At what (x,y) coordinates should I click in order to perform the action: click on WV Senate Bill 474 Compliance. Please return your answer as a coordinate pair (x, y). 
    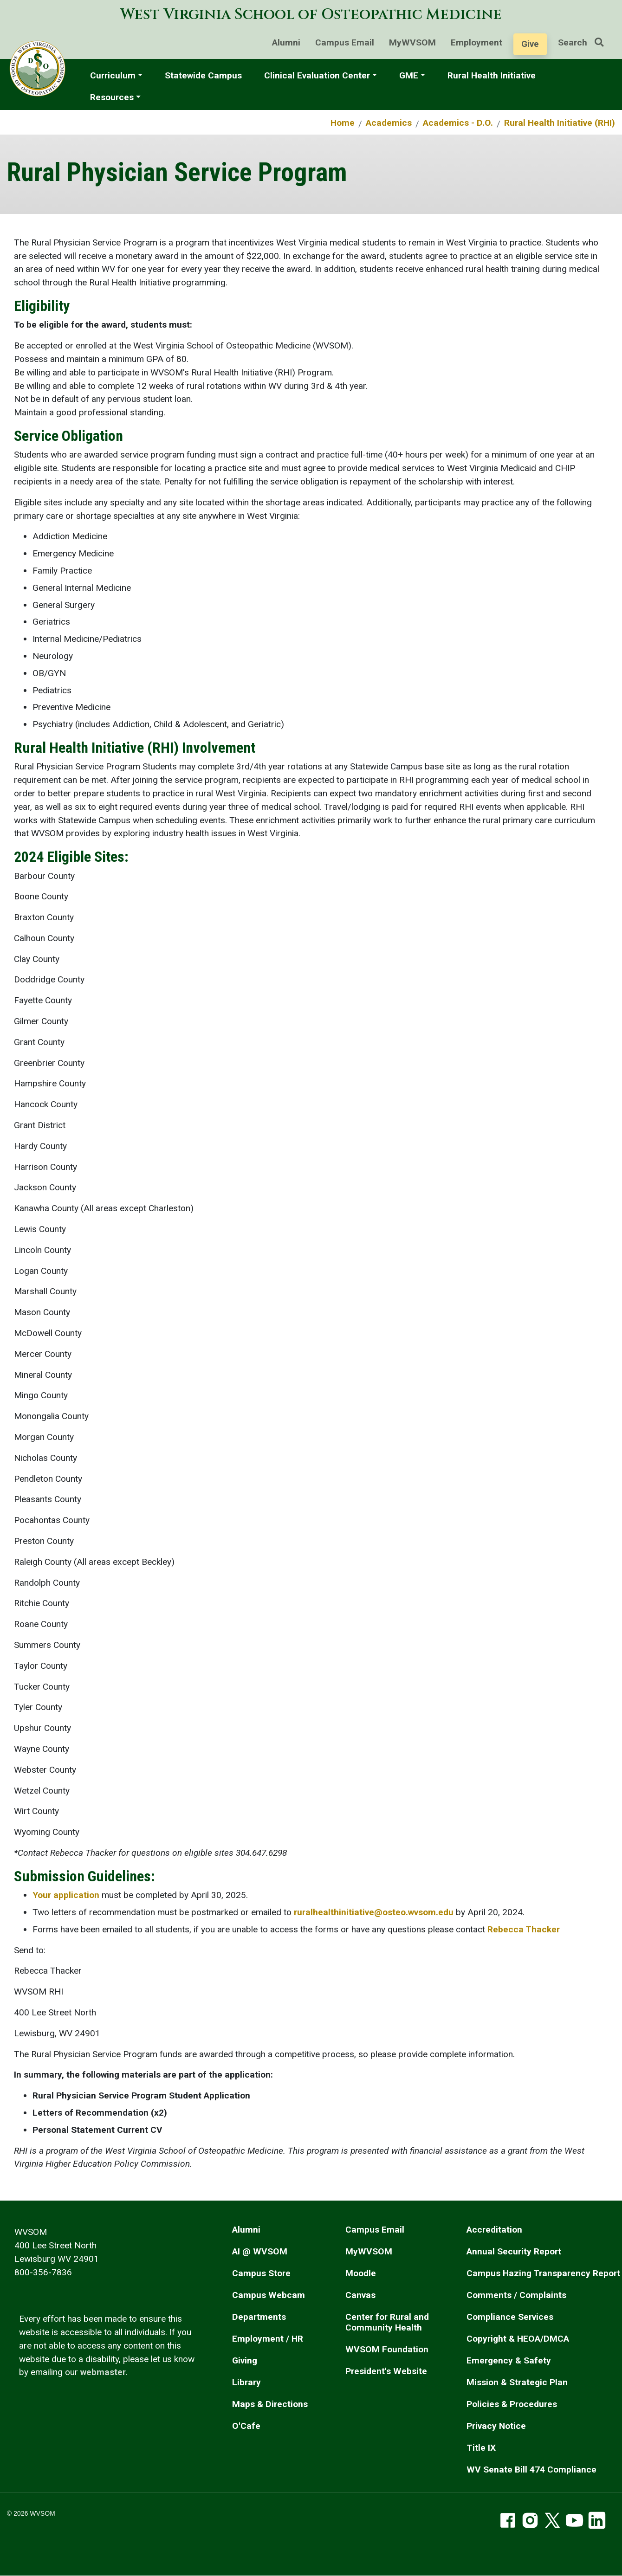
    Looking at the image, I should click on (531, 2469).